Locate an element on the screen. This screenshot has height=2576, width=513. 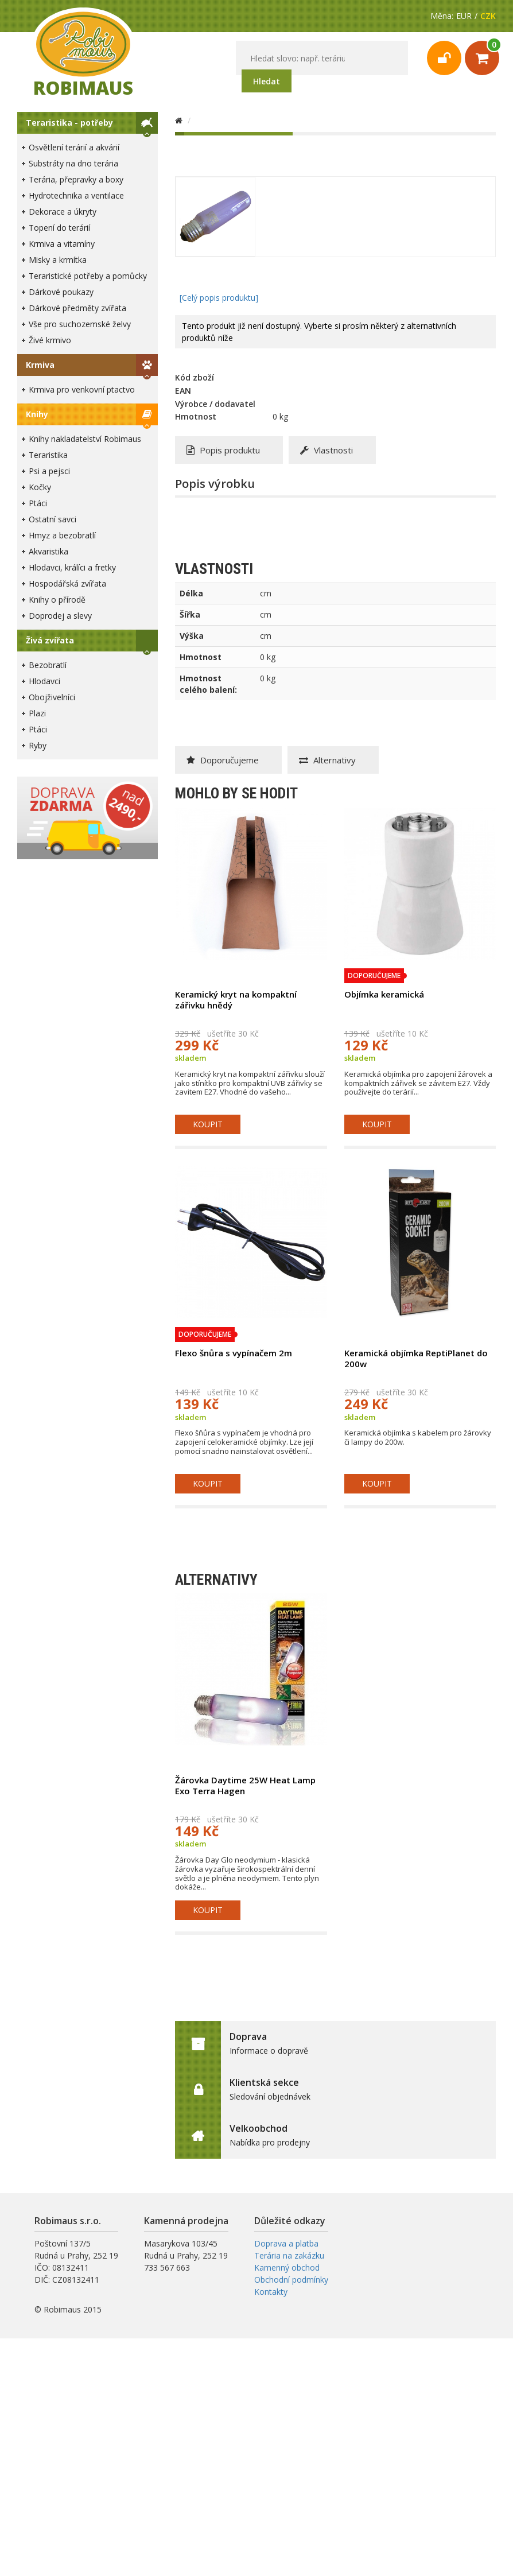
Popis produktu is located at coordinates (223, 450).